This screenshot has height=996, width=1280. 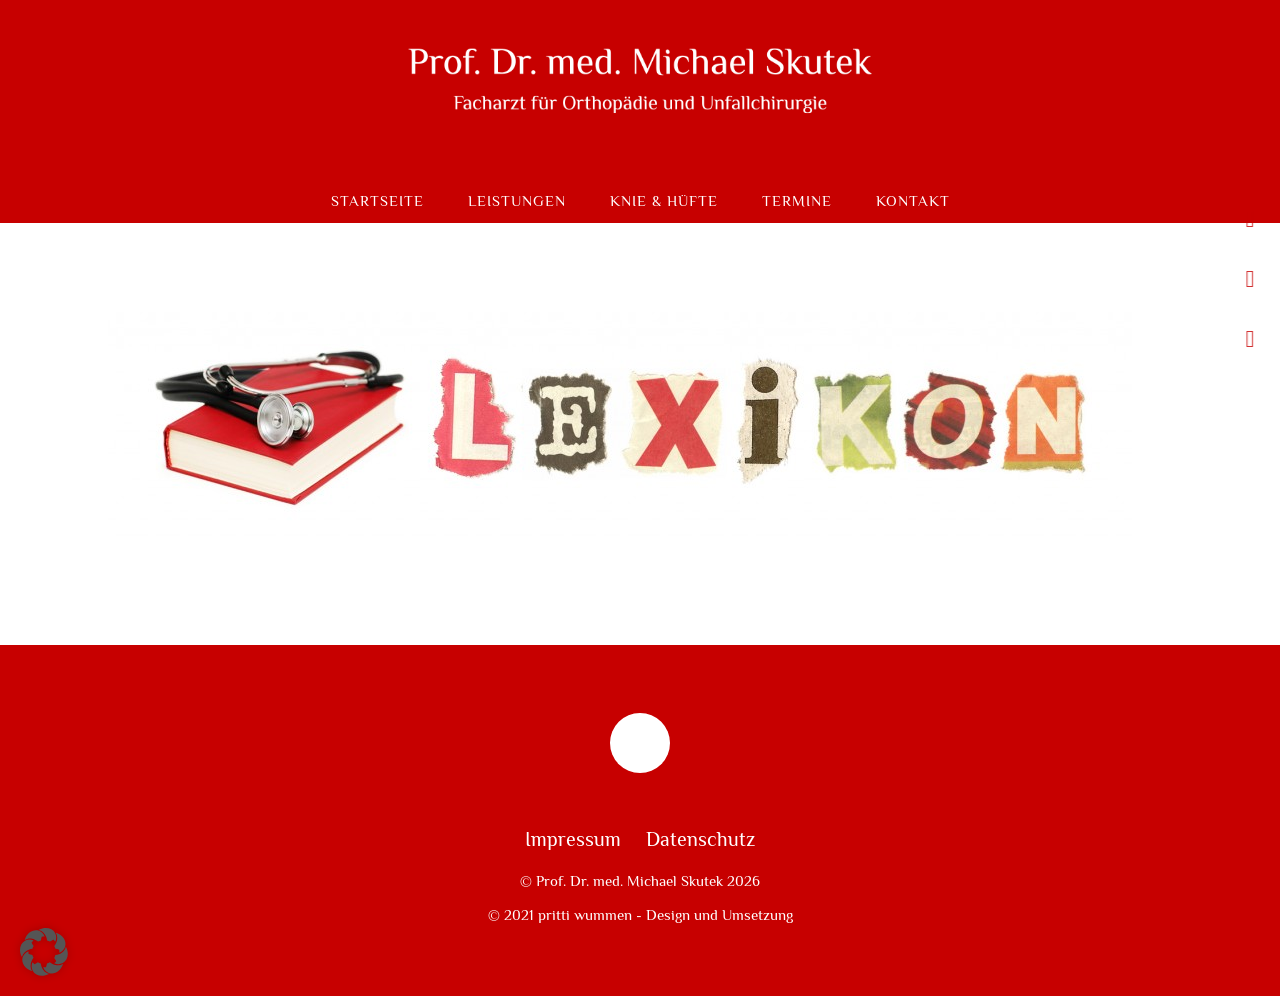 I want to click on Prof. Dr. med. Michael Skutek, so click(x=629, y=881).